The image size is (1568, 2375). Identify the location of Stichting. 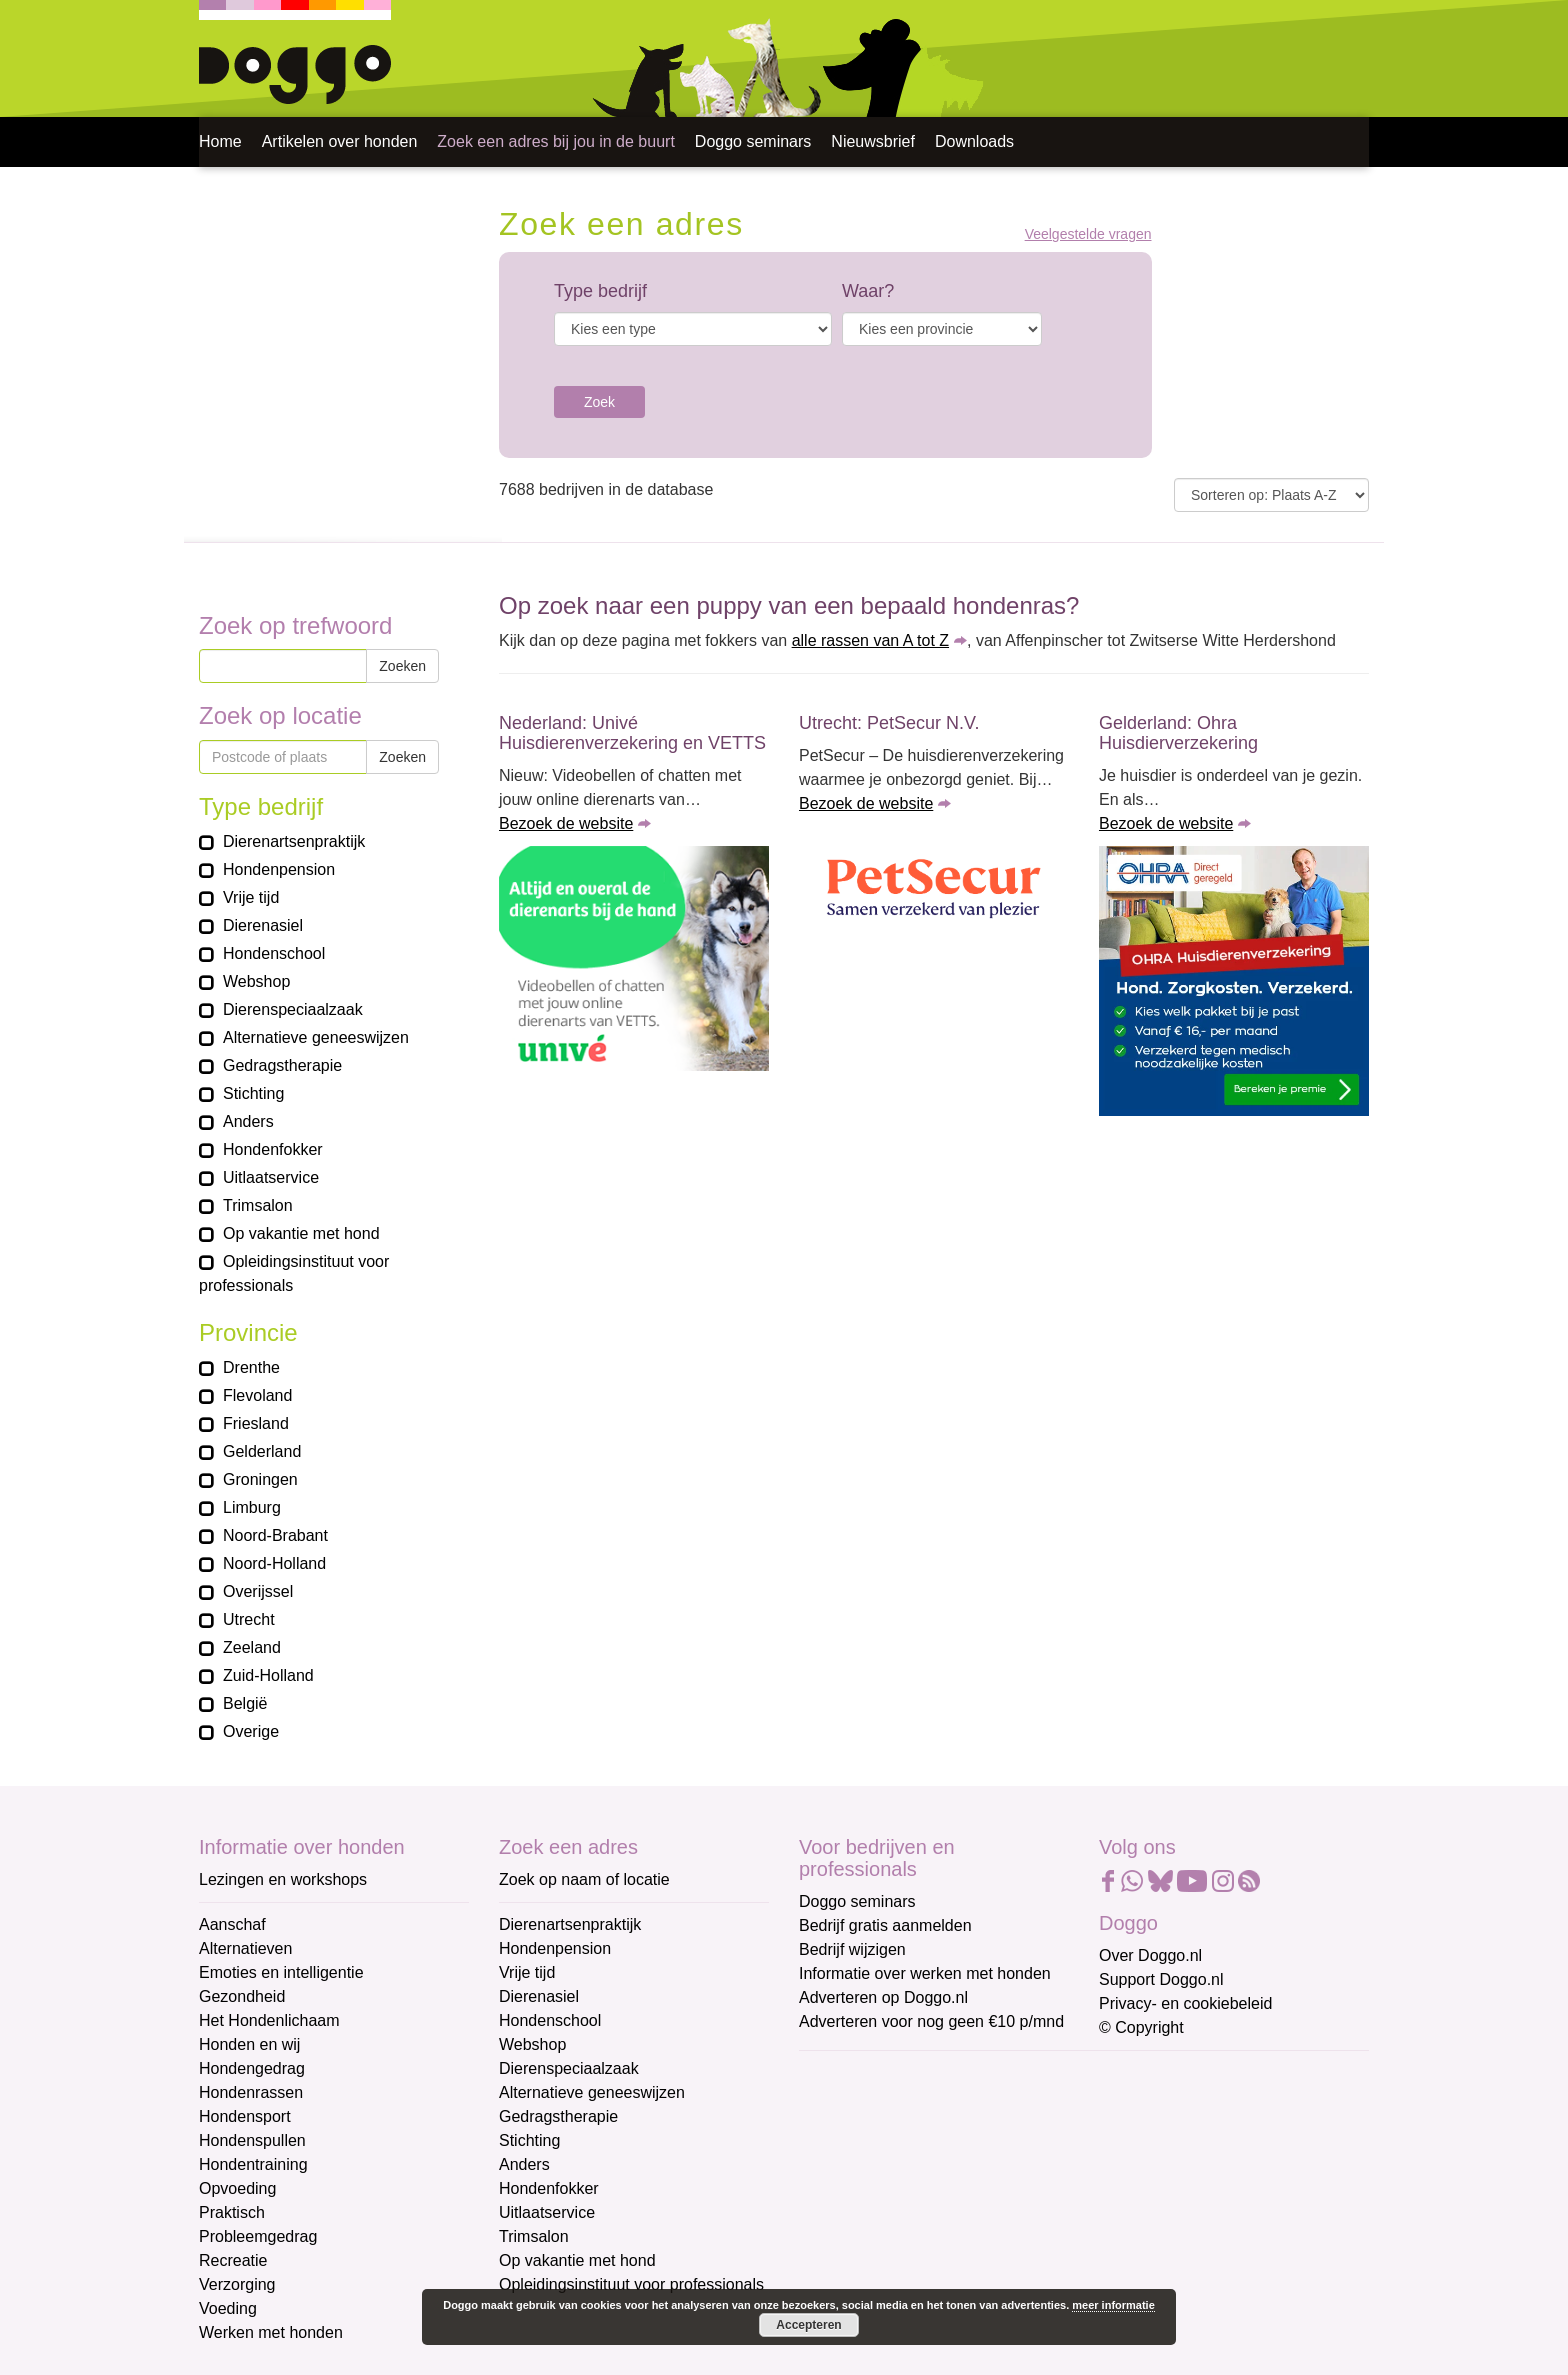
(529, 2140).